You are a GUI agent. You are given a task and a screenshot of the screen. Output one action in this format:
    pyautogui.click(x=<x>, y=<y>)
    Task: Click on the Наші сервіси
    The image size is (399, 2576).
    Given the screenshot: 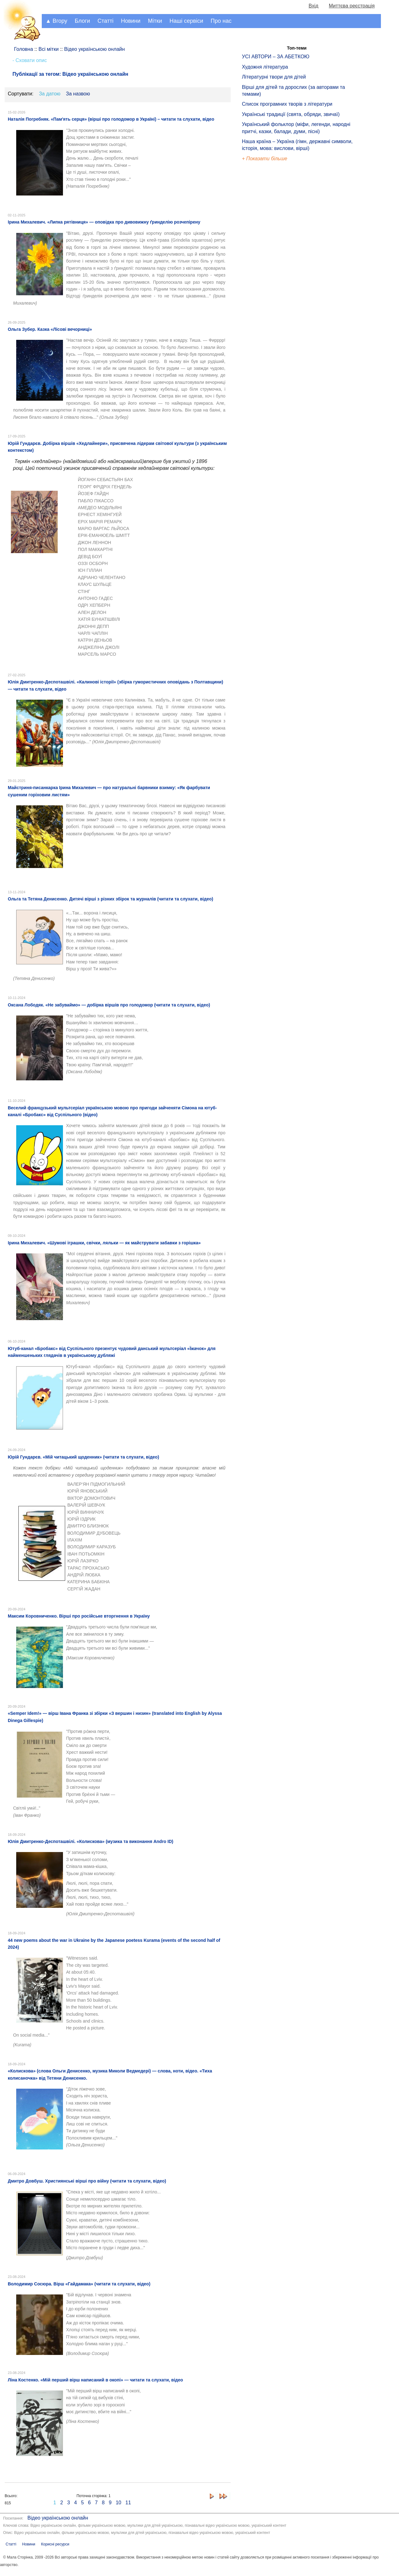 What is the action you would take?
    pyautogui.click(x=186, y=21)
    